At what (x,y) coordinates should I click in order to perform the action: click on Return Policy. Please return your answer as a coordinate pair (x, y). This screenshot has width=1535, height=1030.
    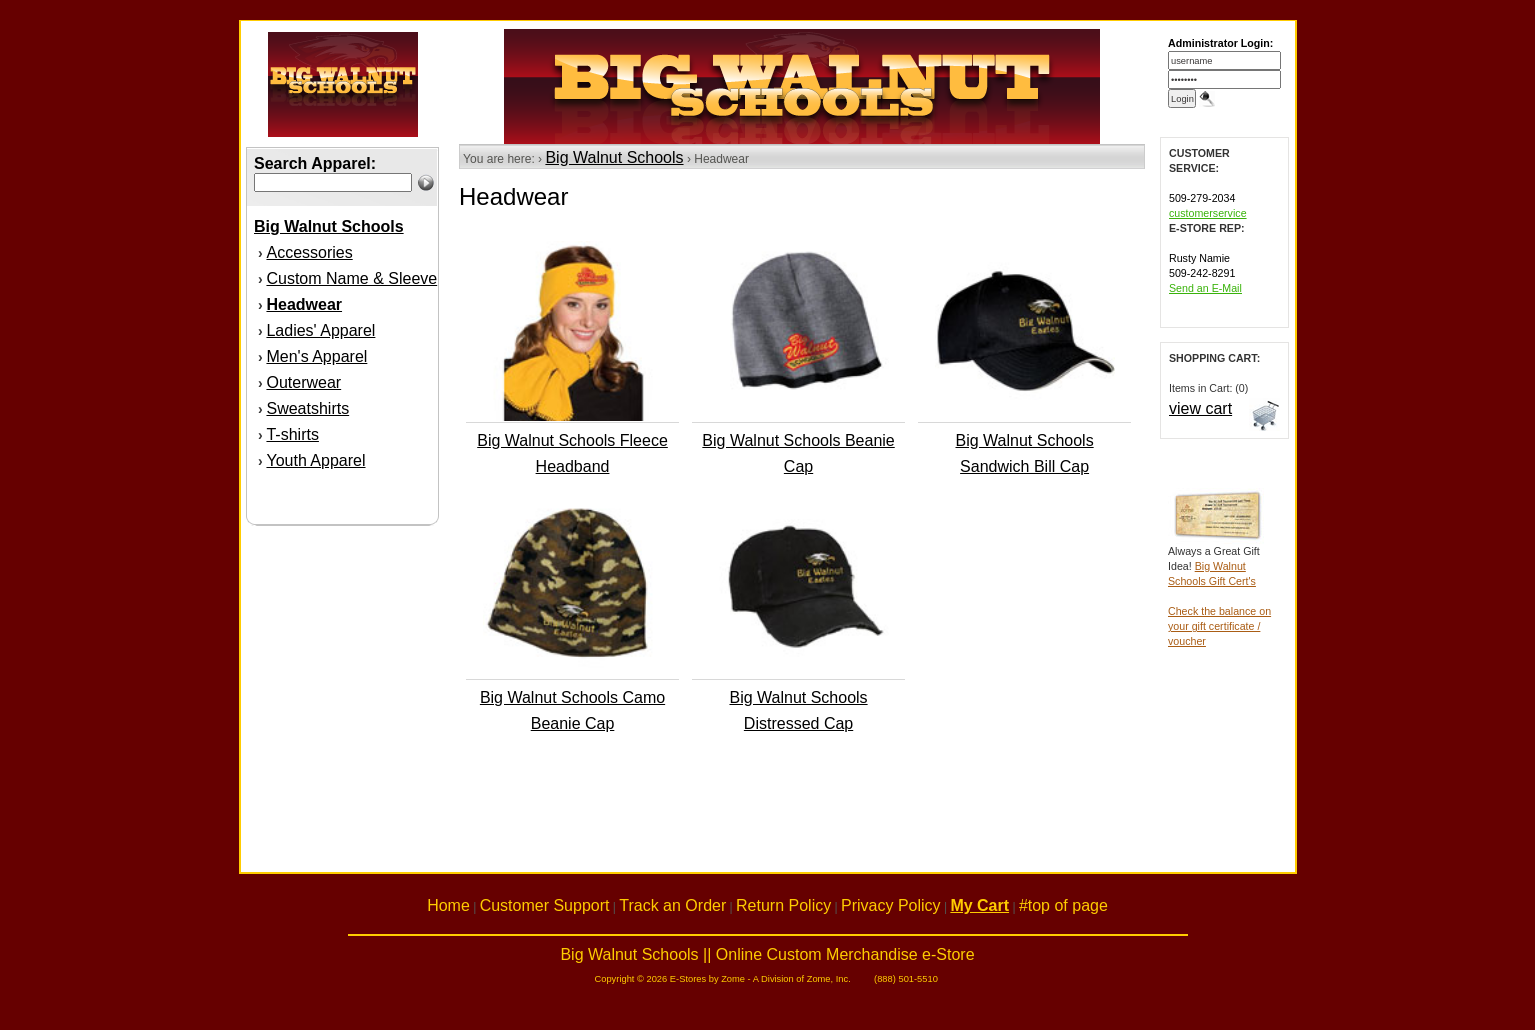
    Looking at the image, I should click on (783, 905).